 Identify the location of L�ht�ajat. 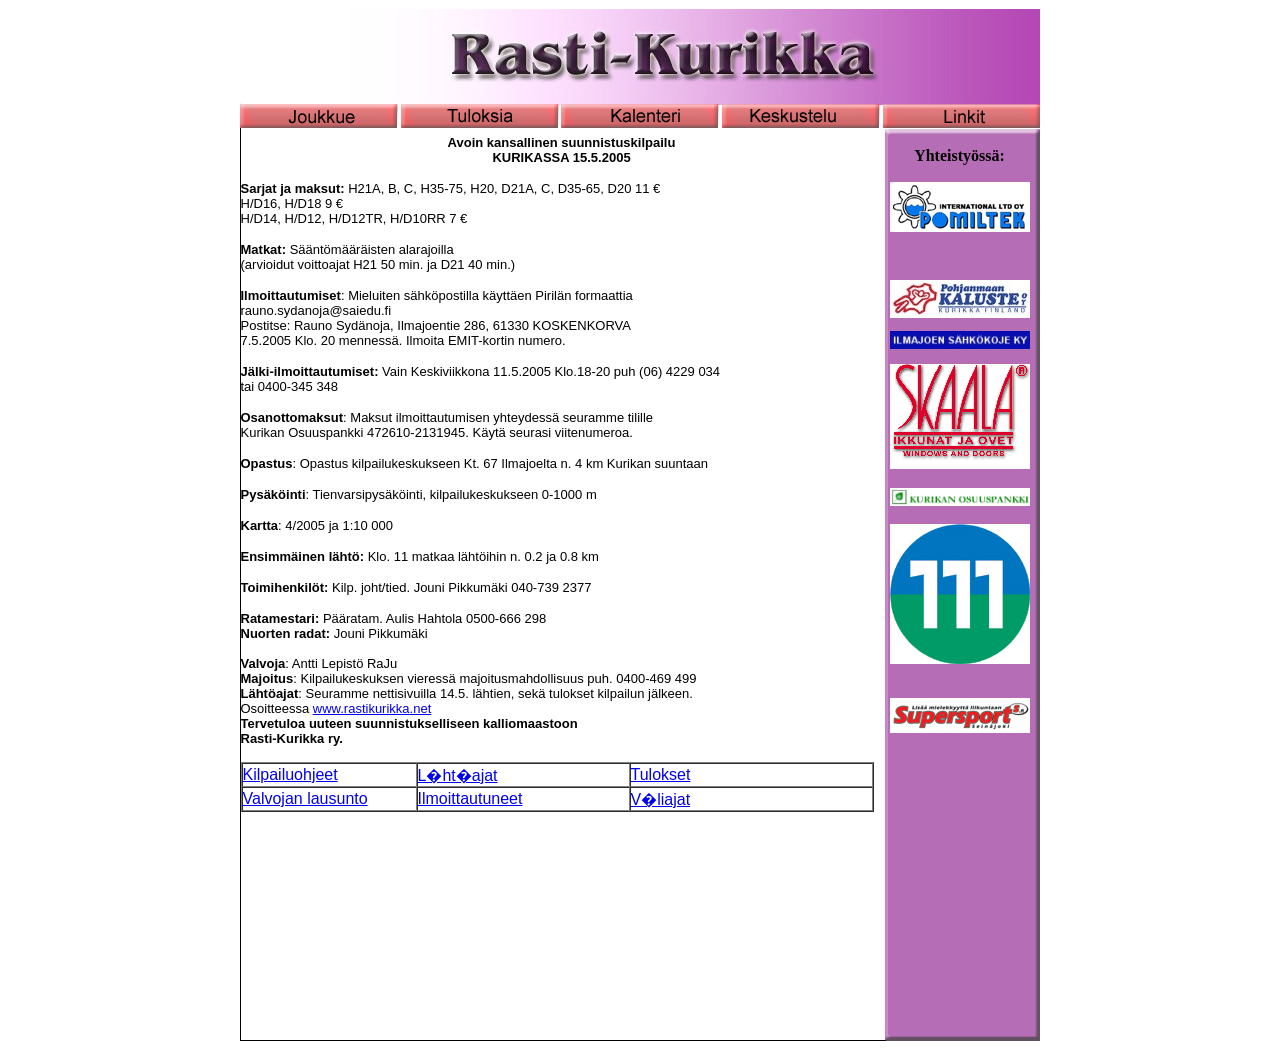
(458, 775).